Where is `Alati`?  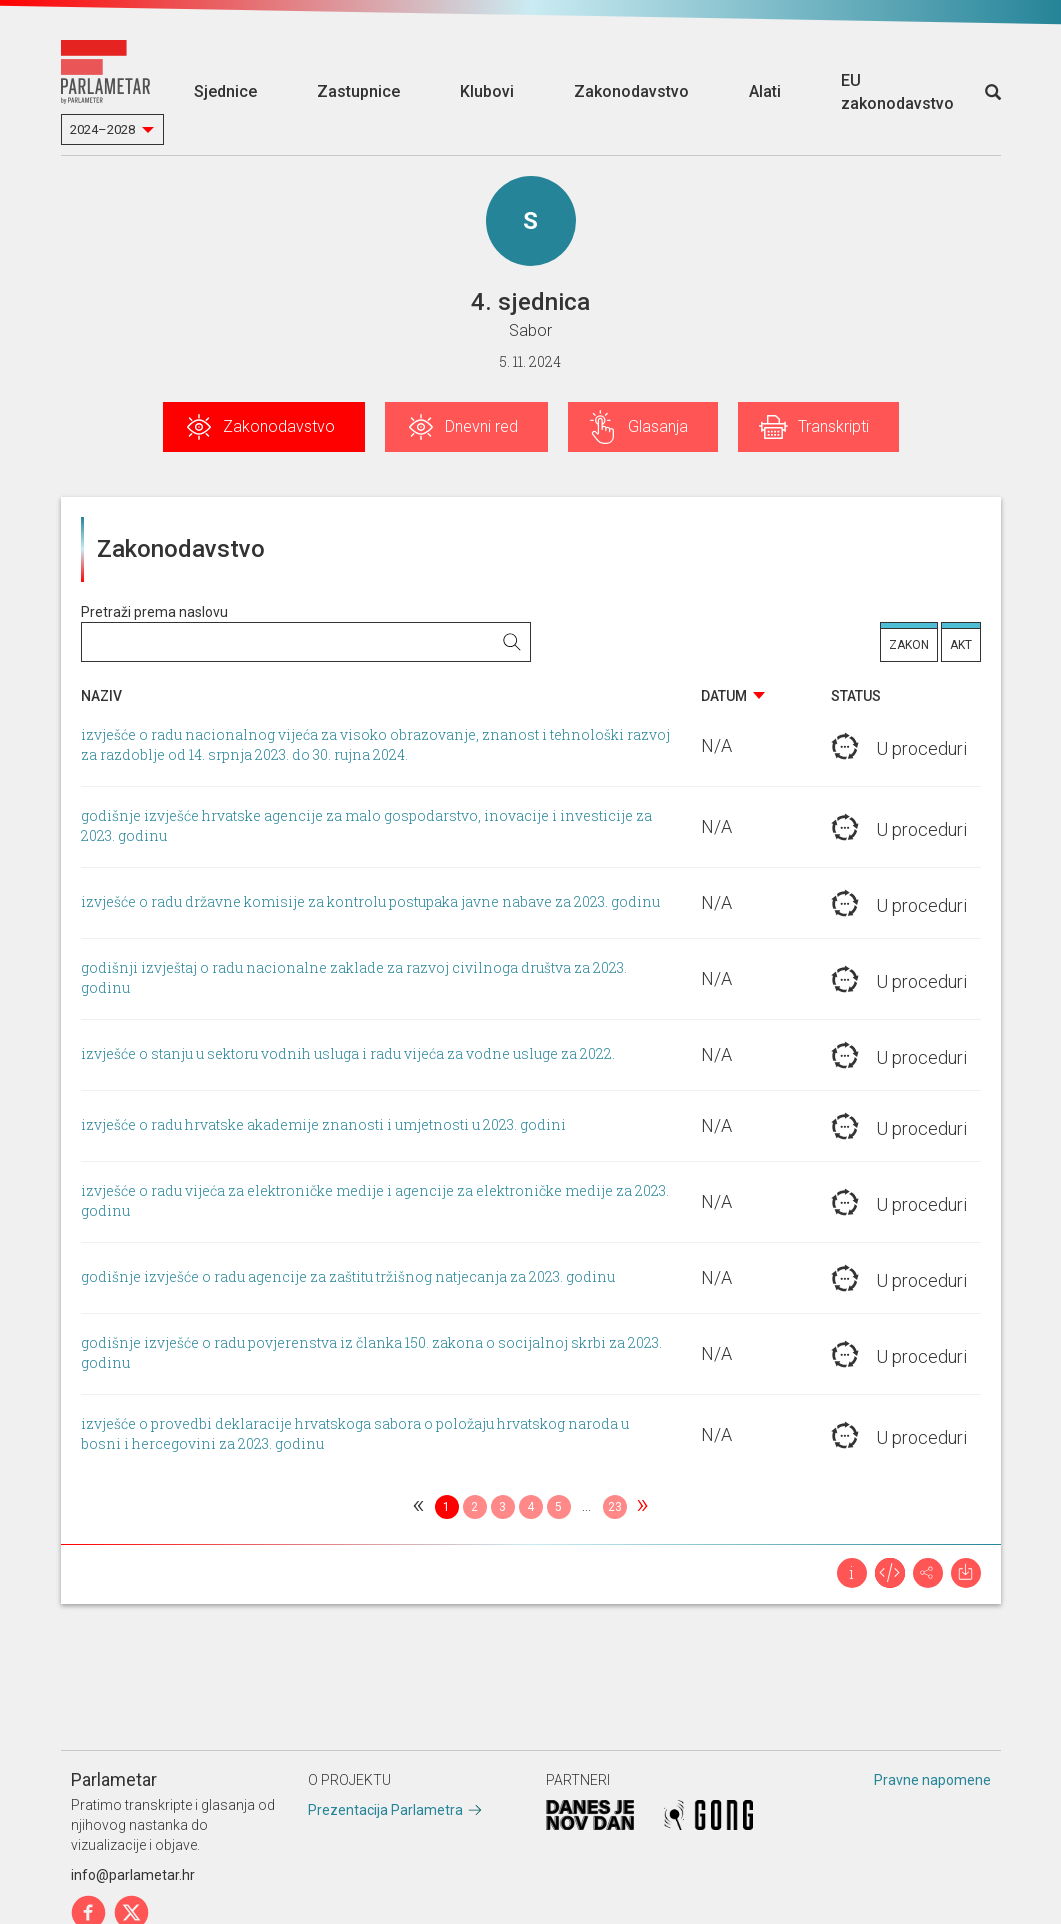
Alati is located at coordinates (765, 91).